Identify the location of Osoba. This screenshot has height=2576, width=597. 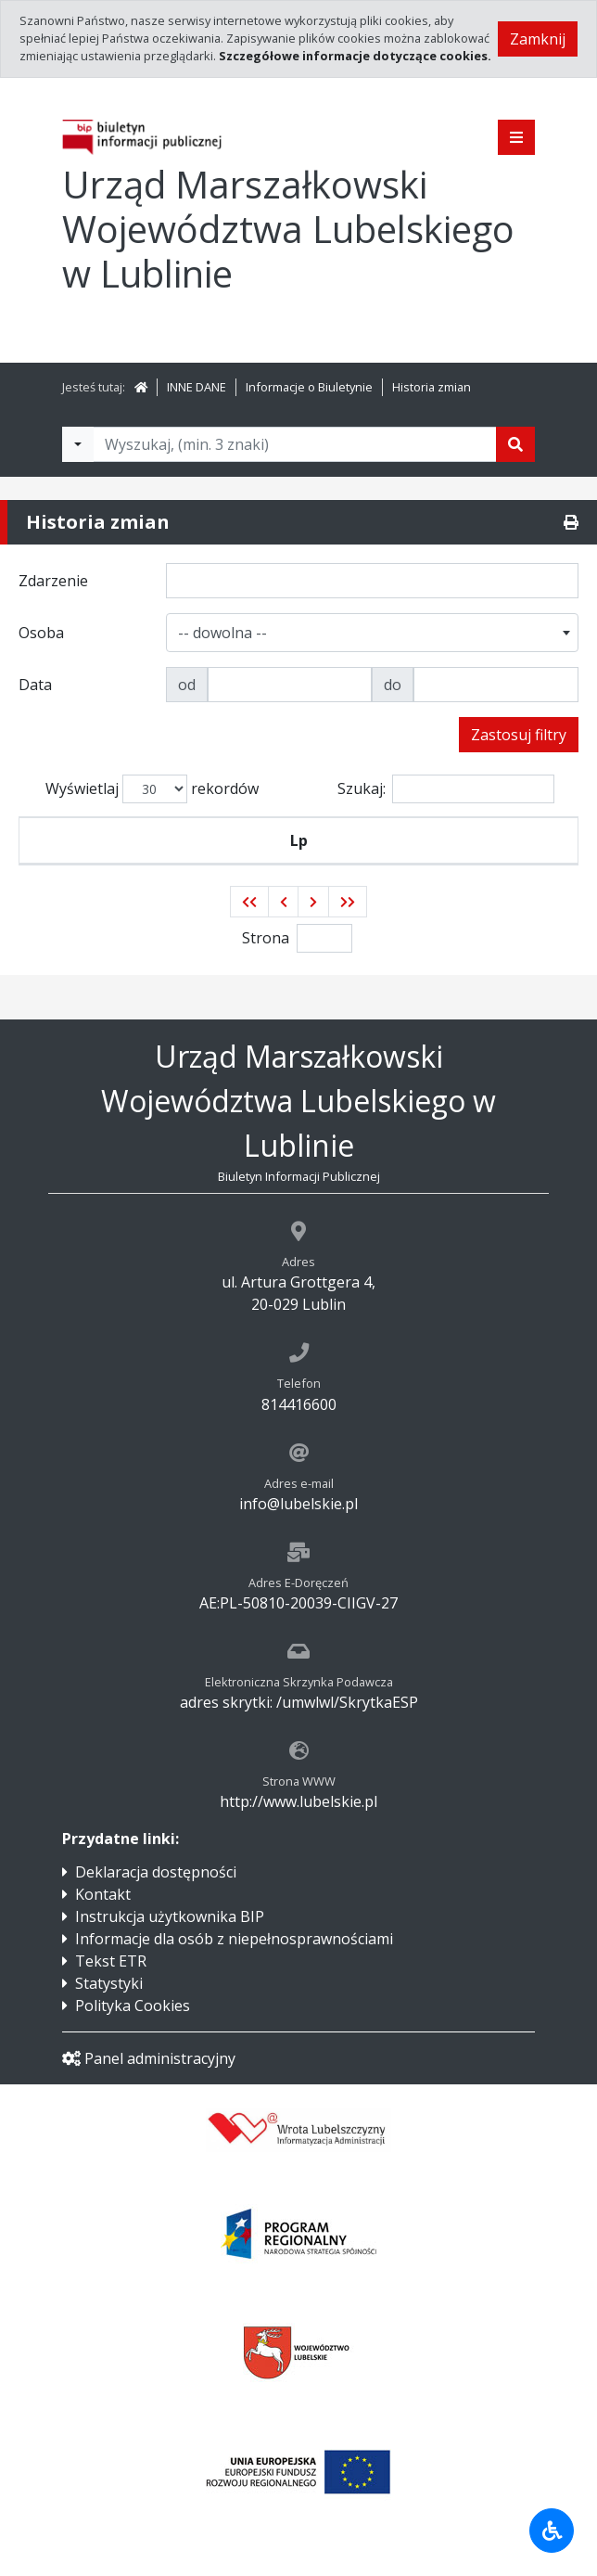
(364, 840).